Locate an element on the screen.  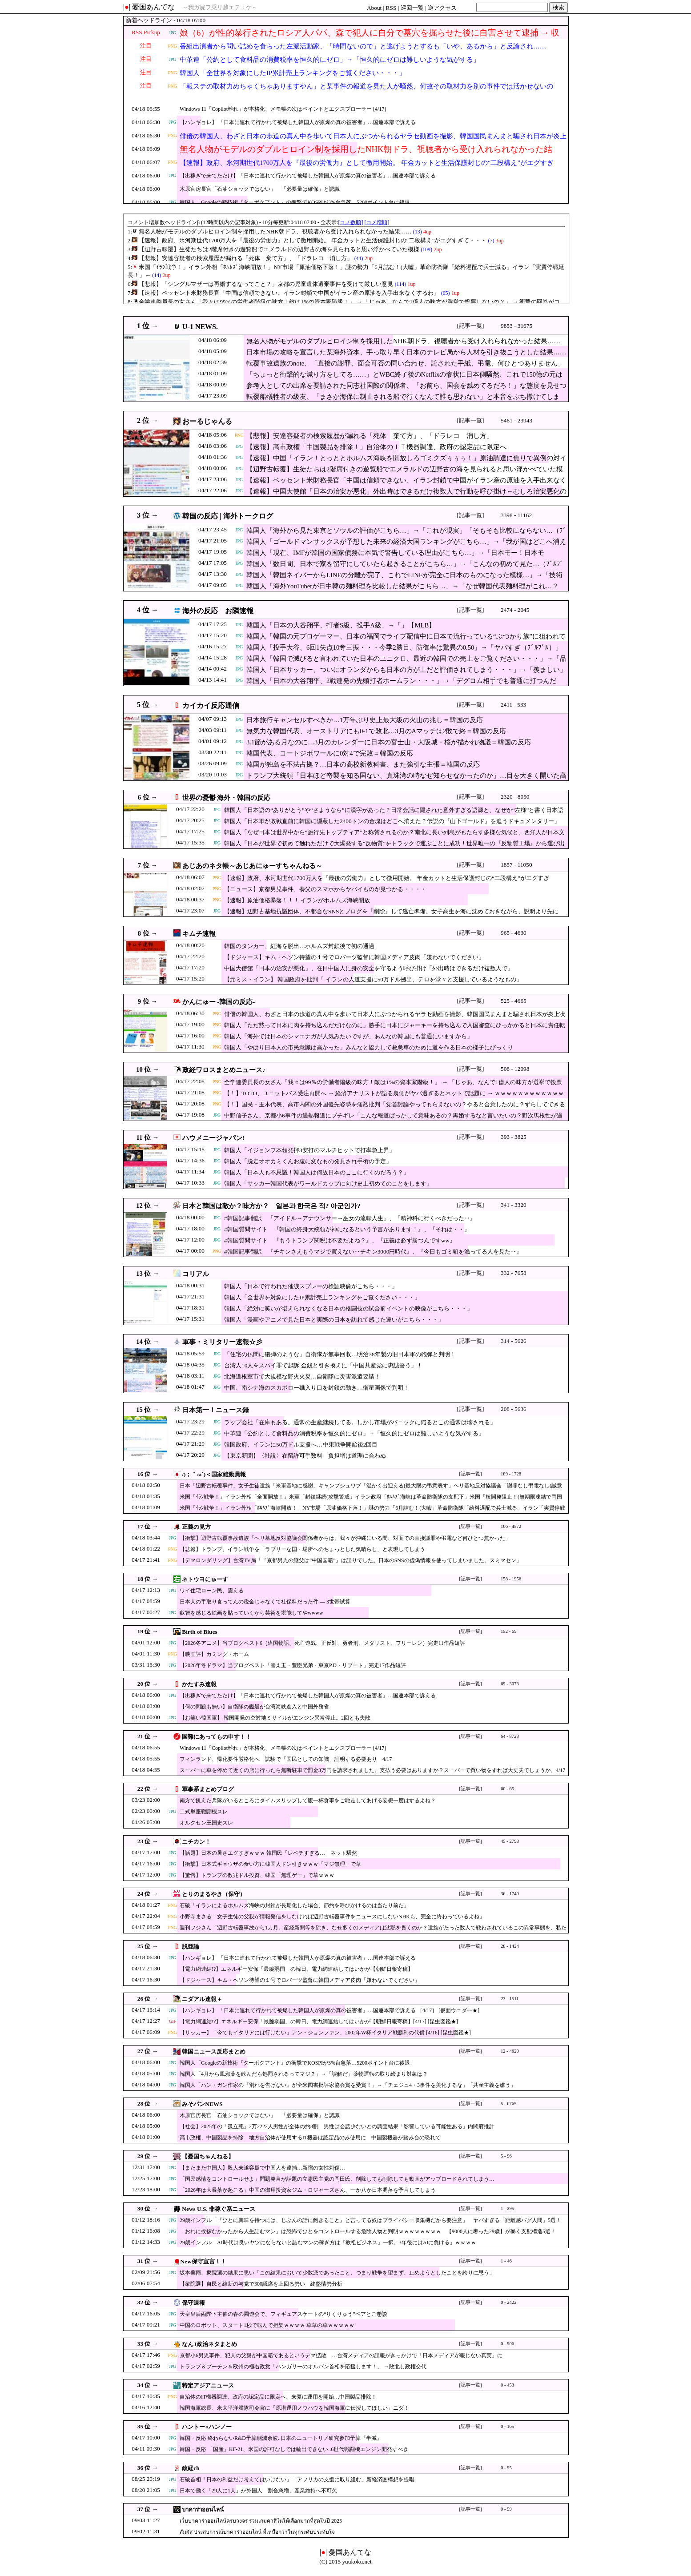
カイカイ反応通信 is located at coordinates (210, 705).